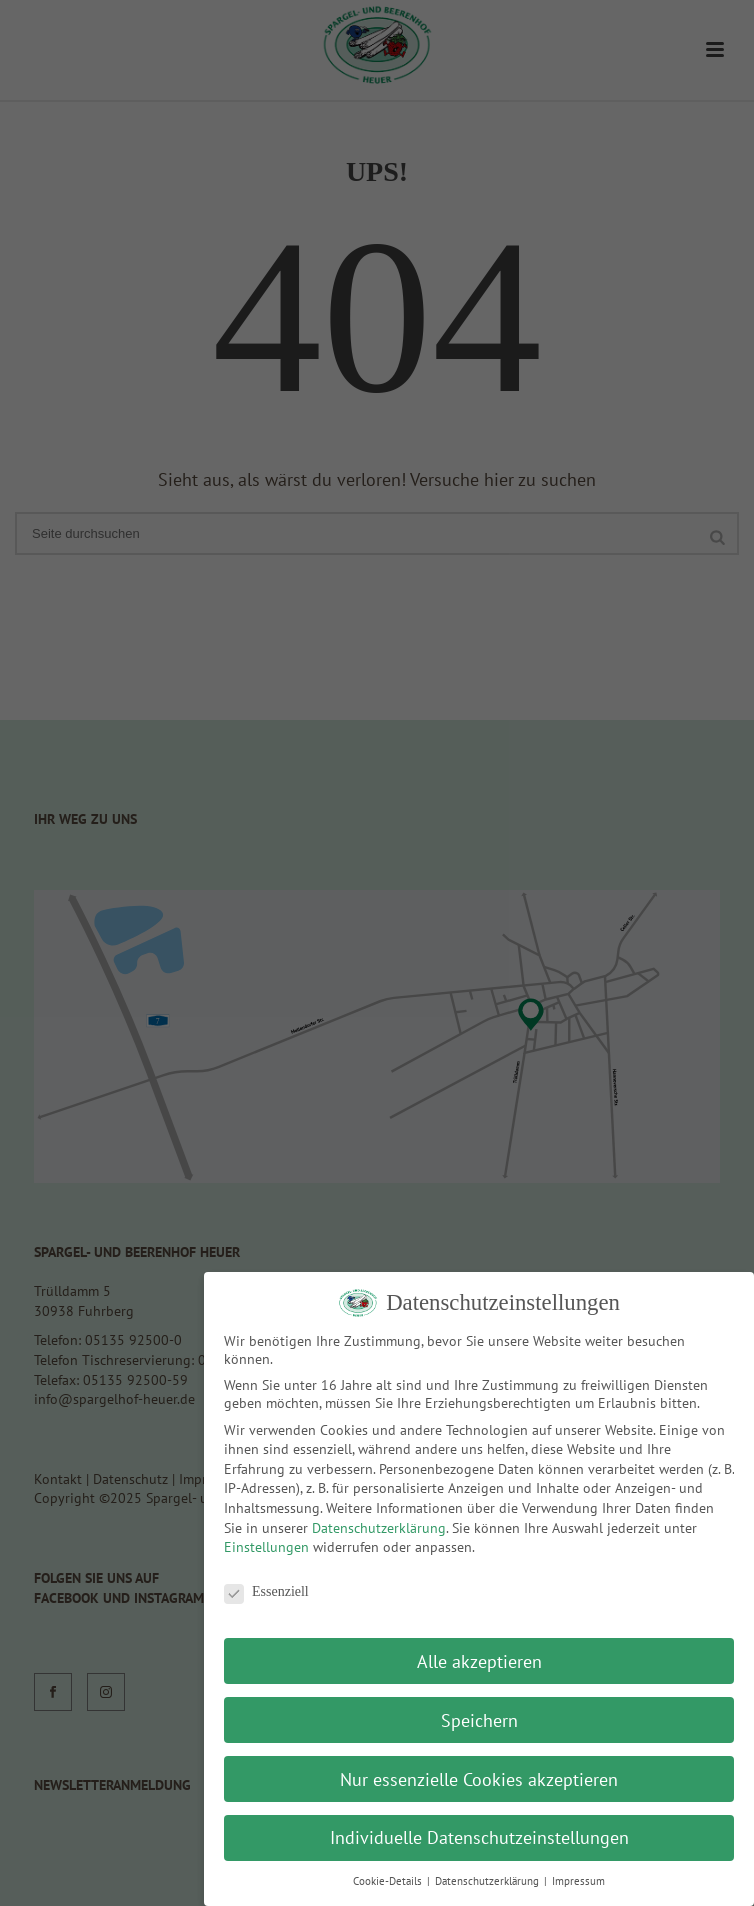 The width and height of the screenshot is (754, 1906). I want to click on Essenziell, so click(266, 1592).